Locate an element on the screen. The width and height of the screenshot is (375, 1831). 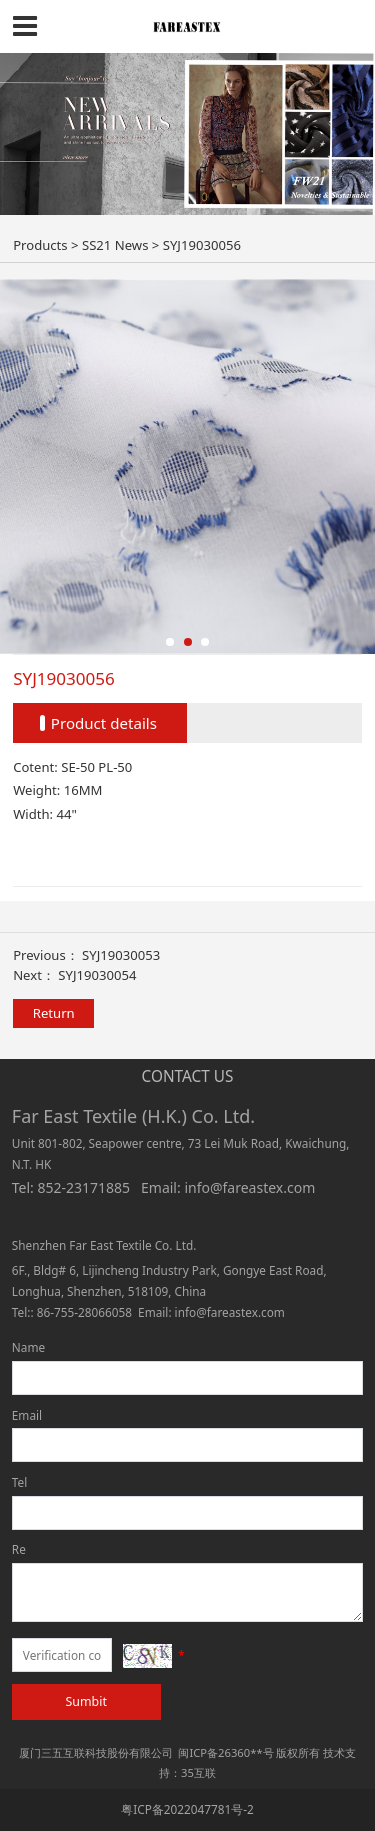
SS21 News is located at coordinates (115, 245).